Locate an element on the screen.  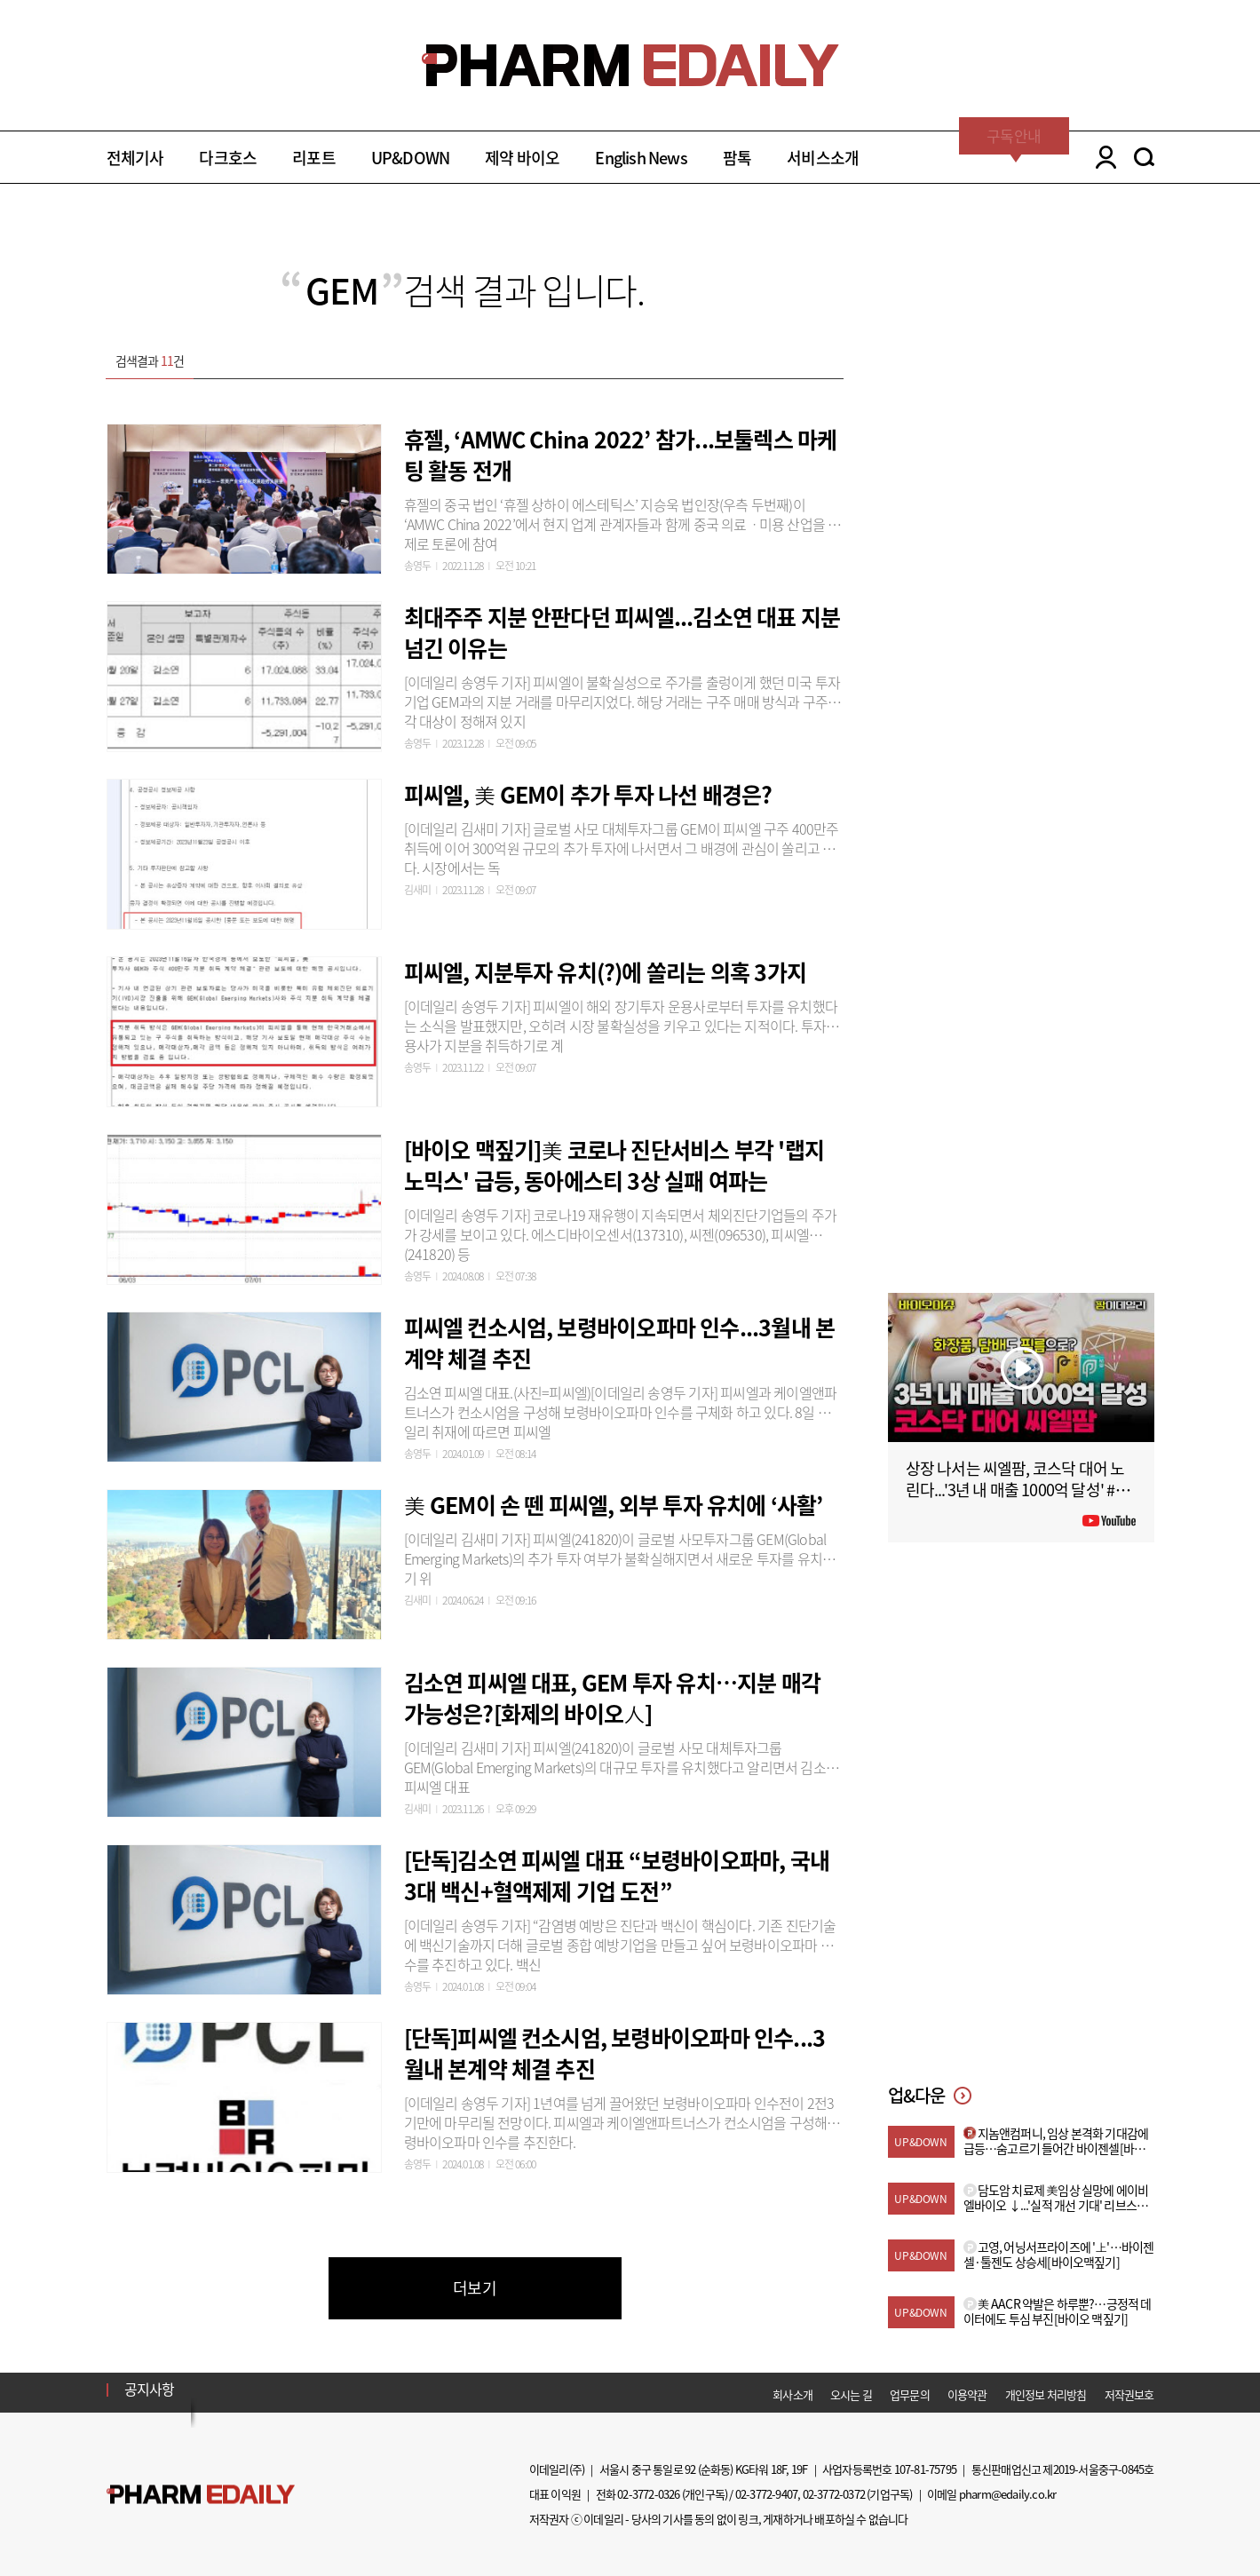
개인정보 처리방침 is located at coordinates (1046, 2394).